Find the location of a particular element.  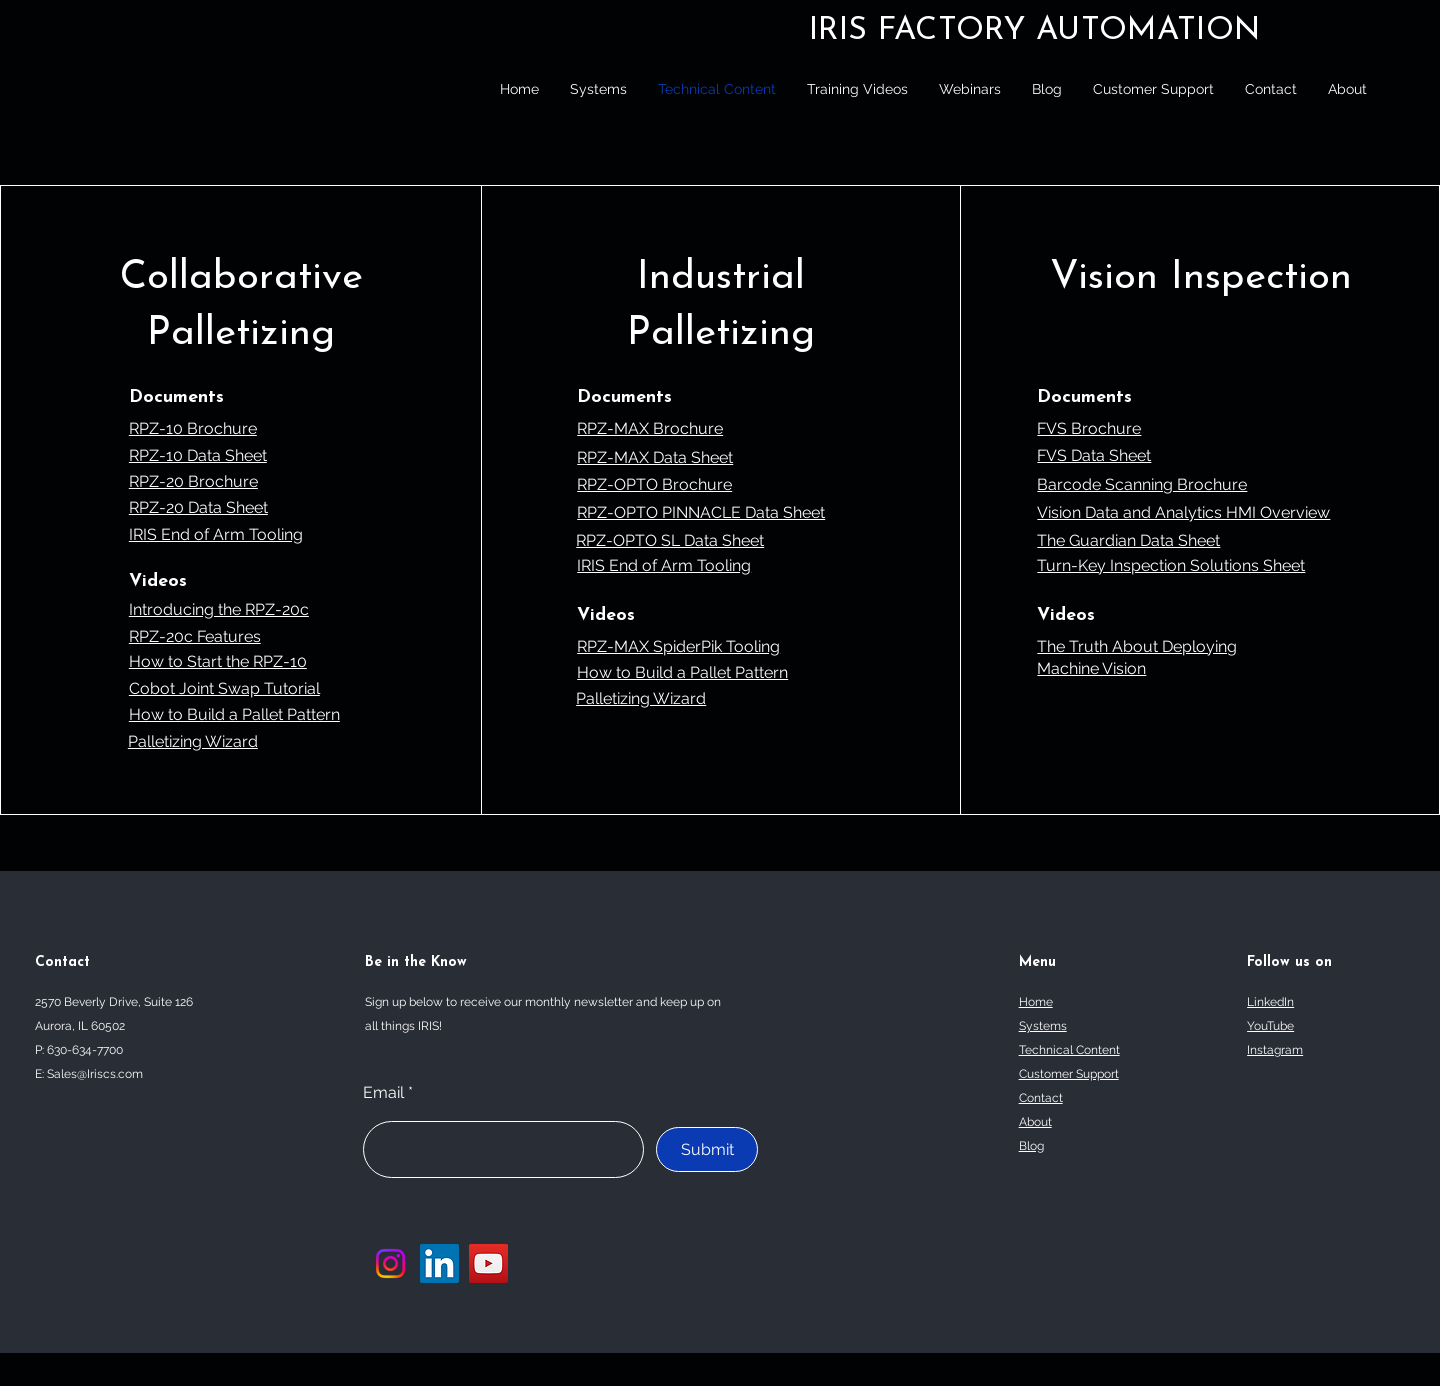

[LinkedIn] is located at coordinates (439, 1263).